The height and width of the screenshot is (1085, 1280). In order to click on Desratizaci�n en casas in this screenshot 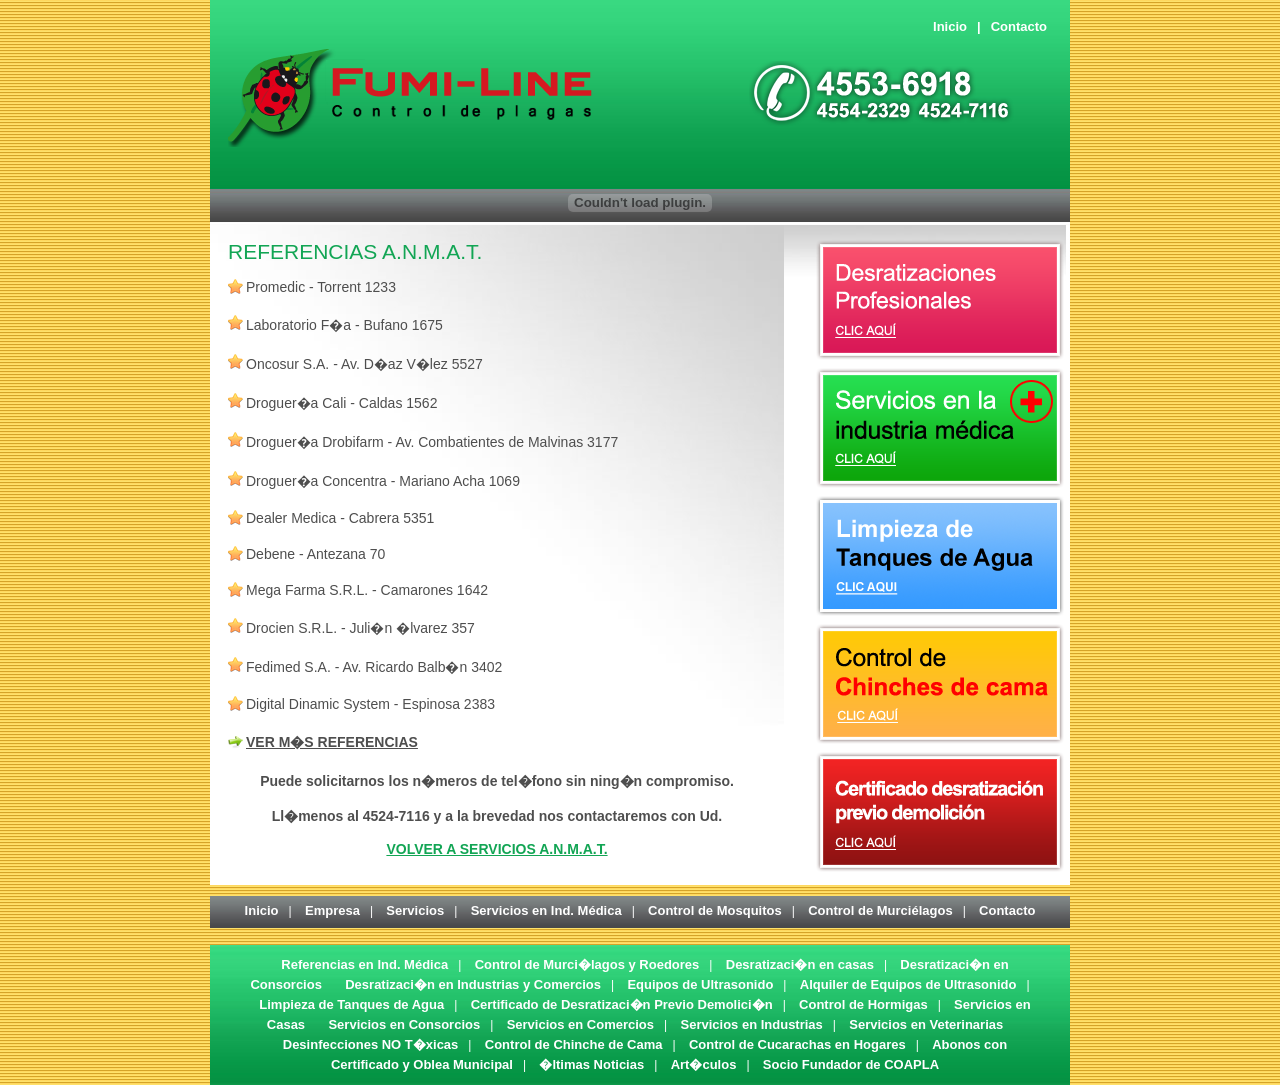, I will do `click(800, 964)`.